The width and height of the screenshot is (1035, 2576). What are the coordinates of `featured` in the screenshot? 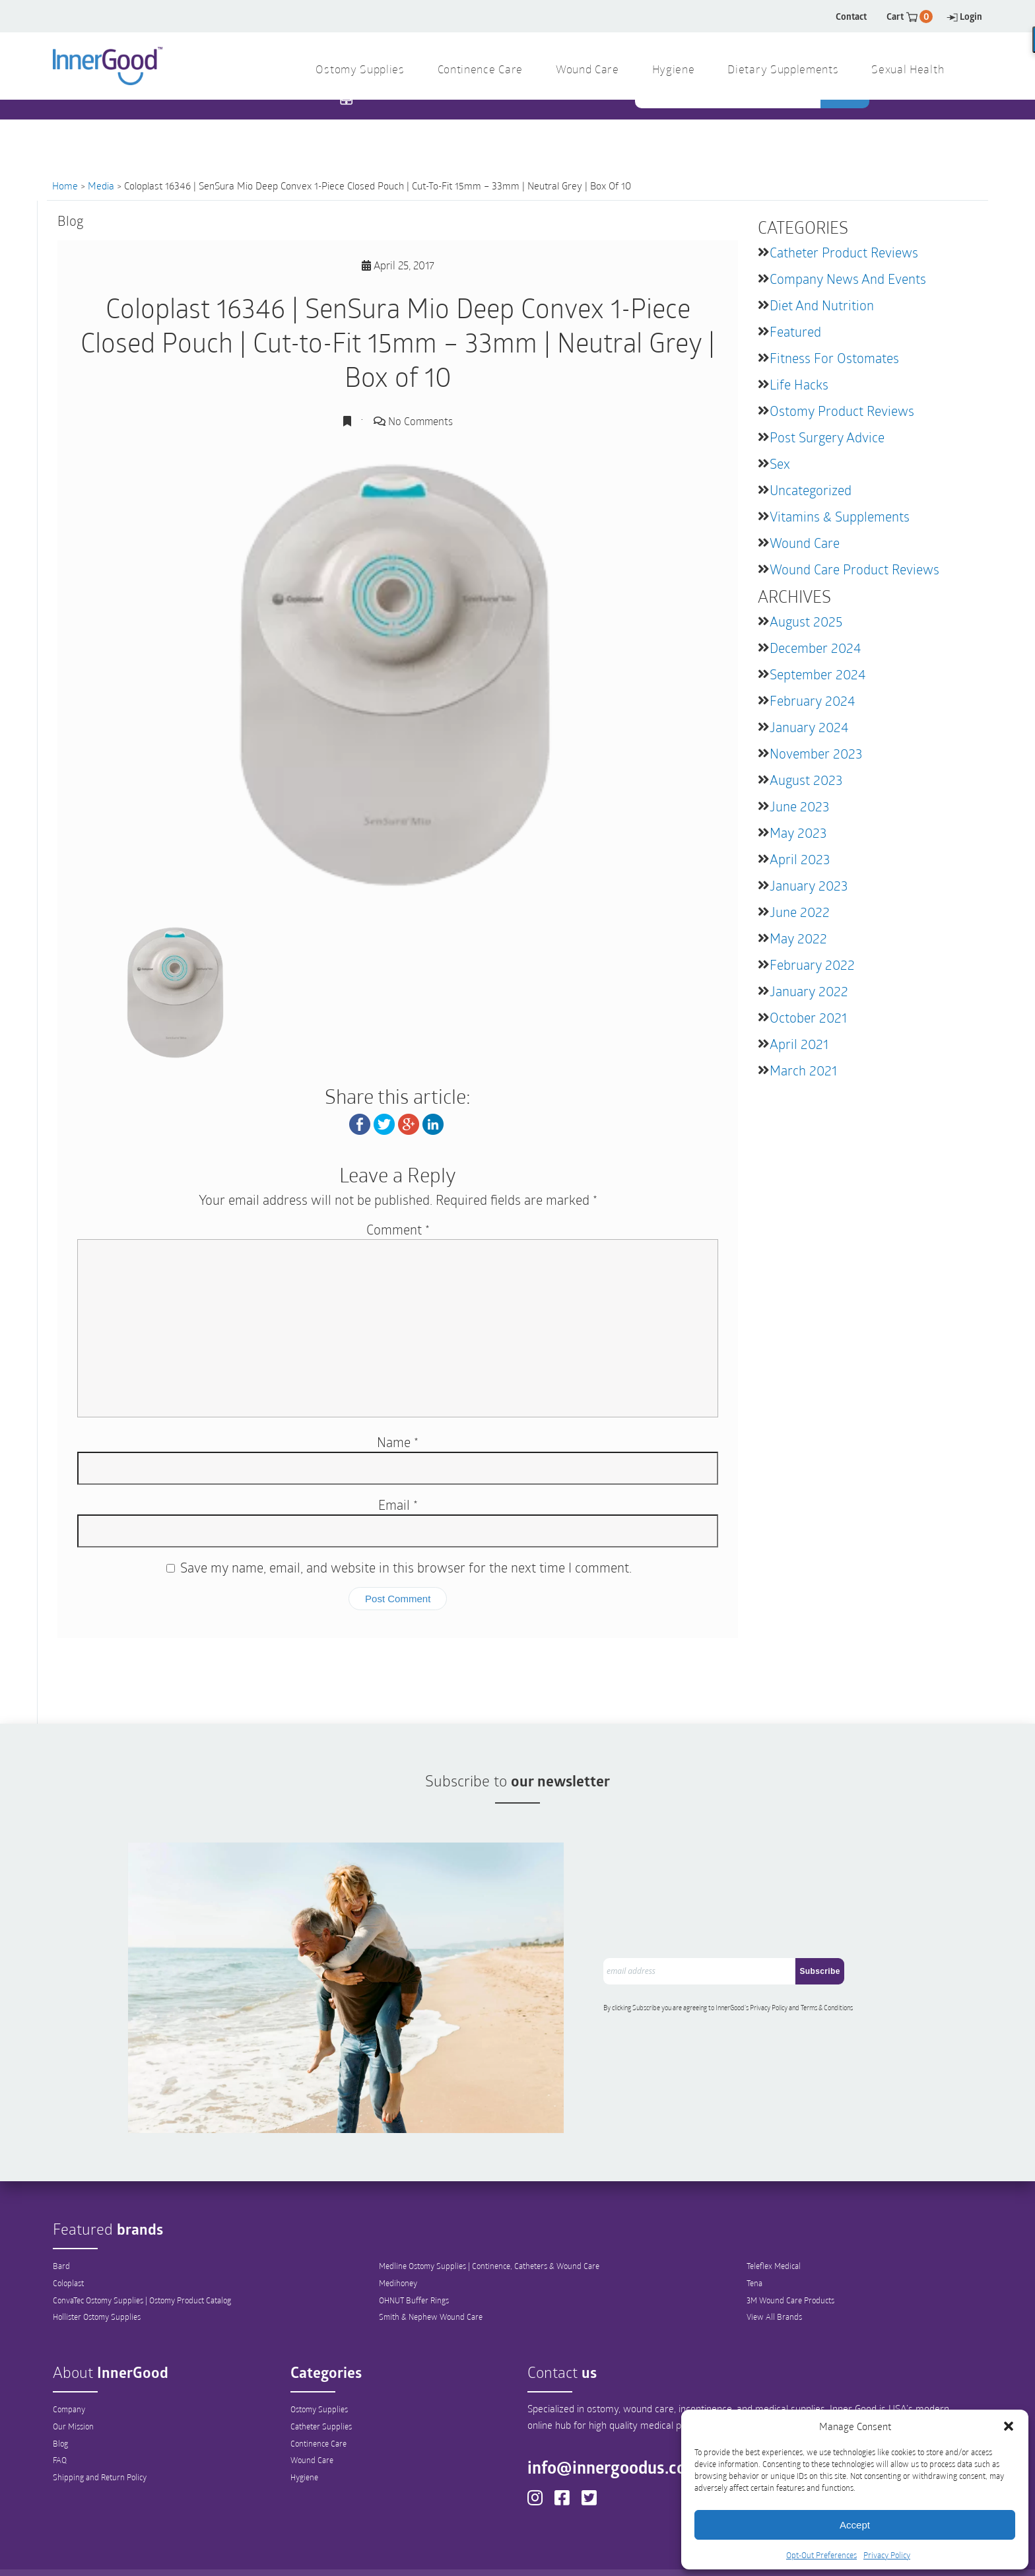 It's located at (795, 331).